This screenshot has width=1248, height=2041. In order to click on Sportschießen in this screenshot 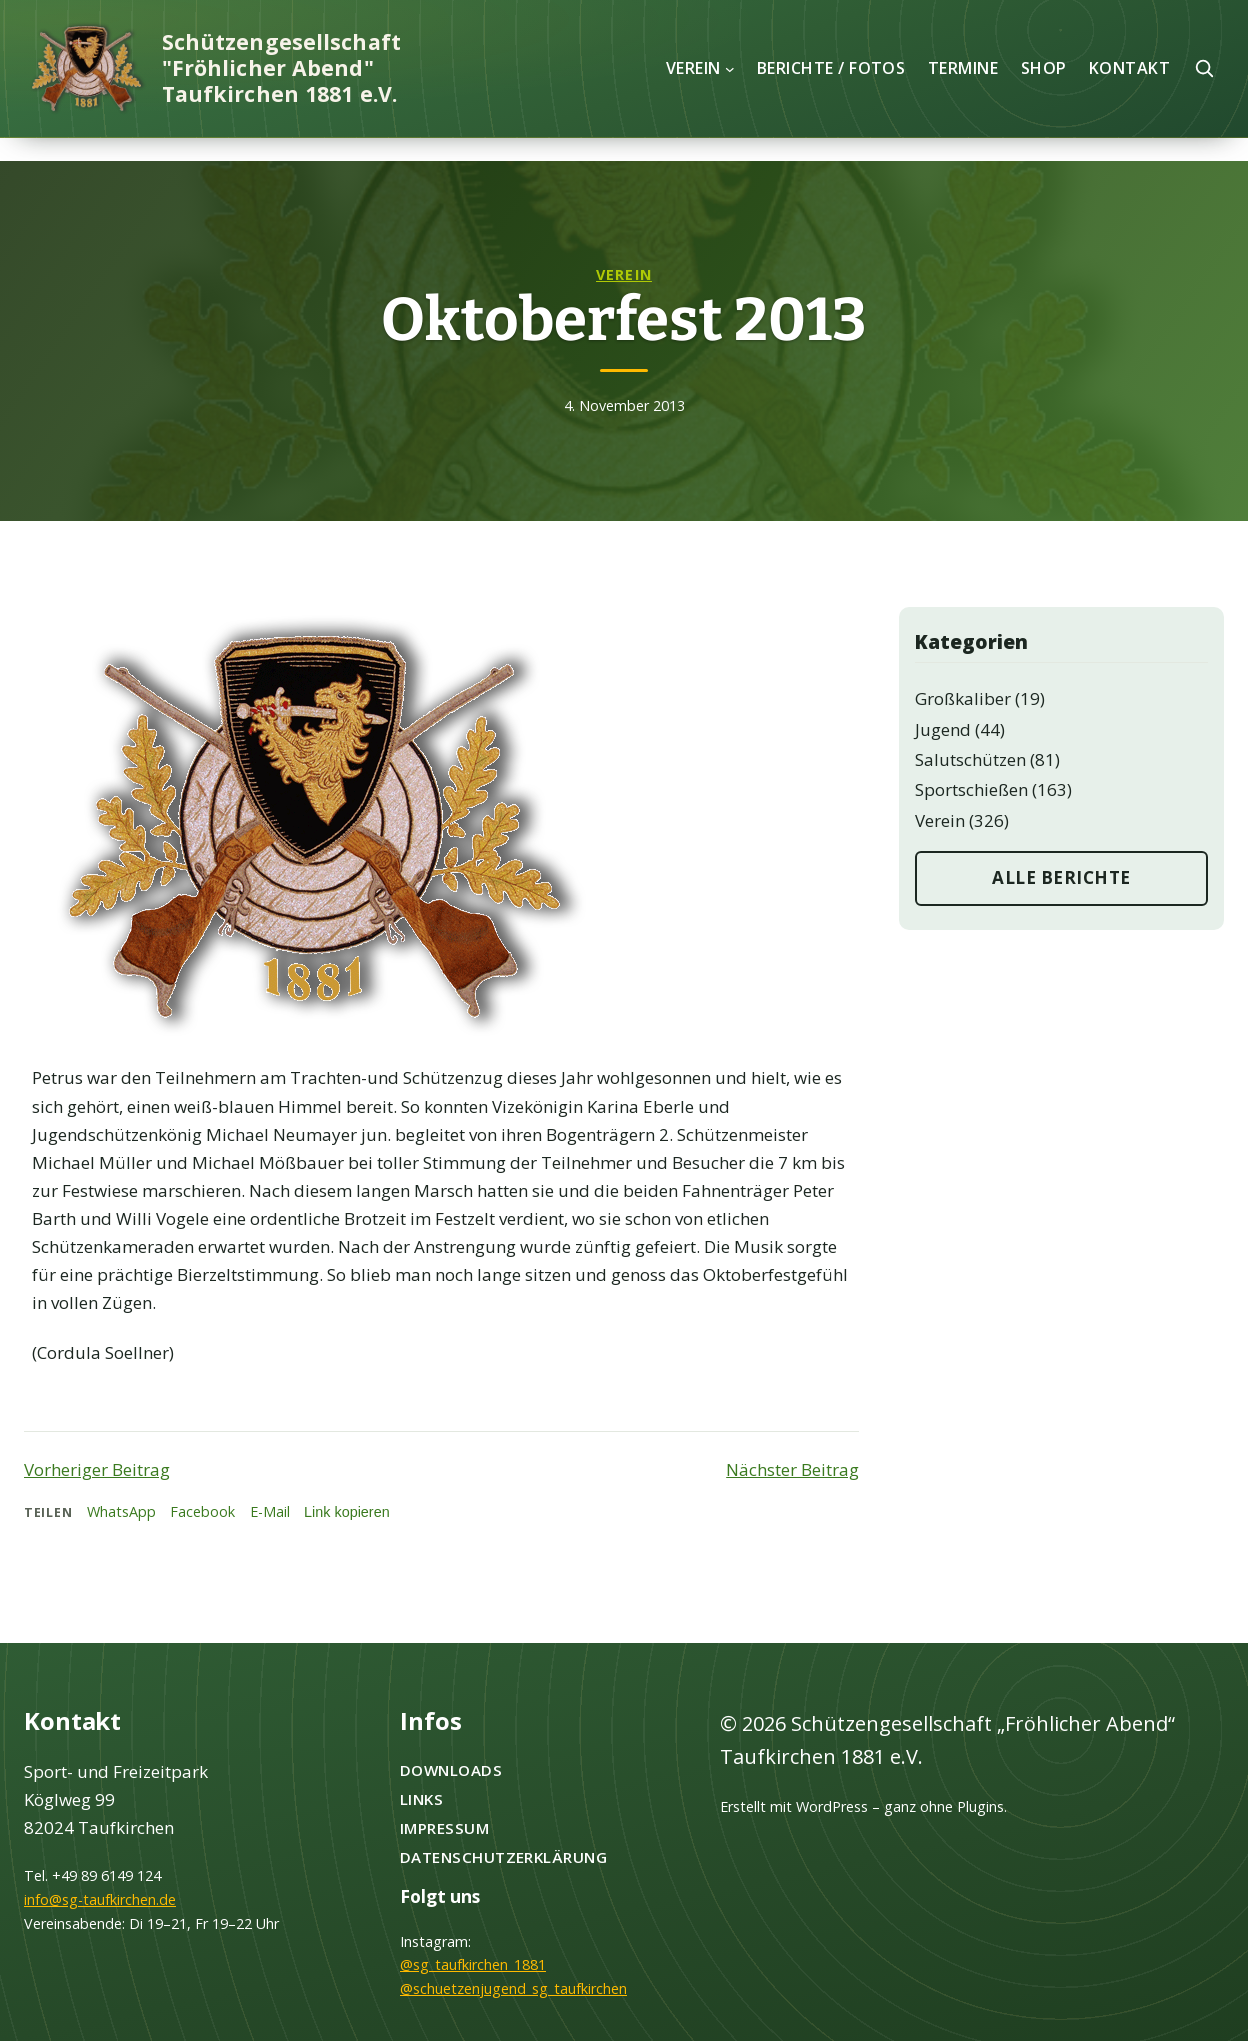, I will do `click(971, 789)`.